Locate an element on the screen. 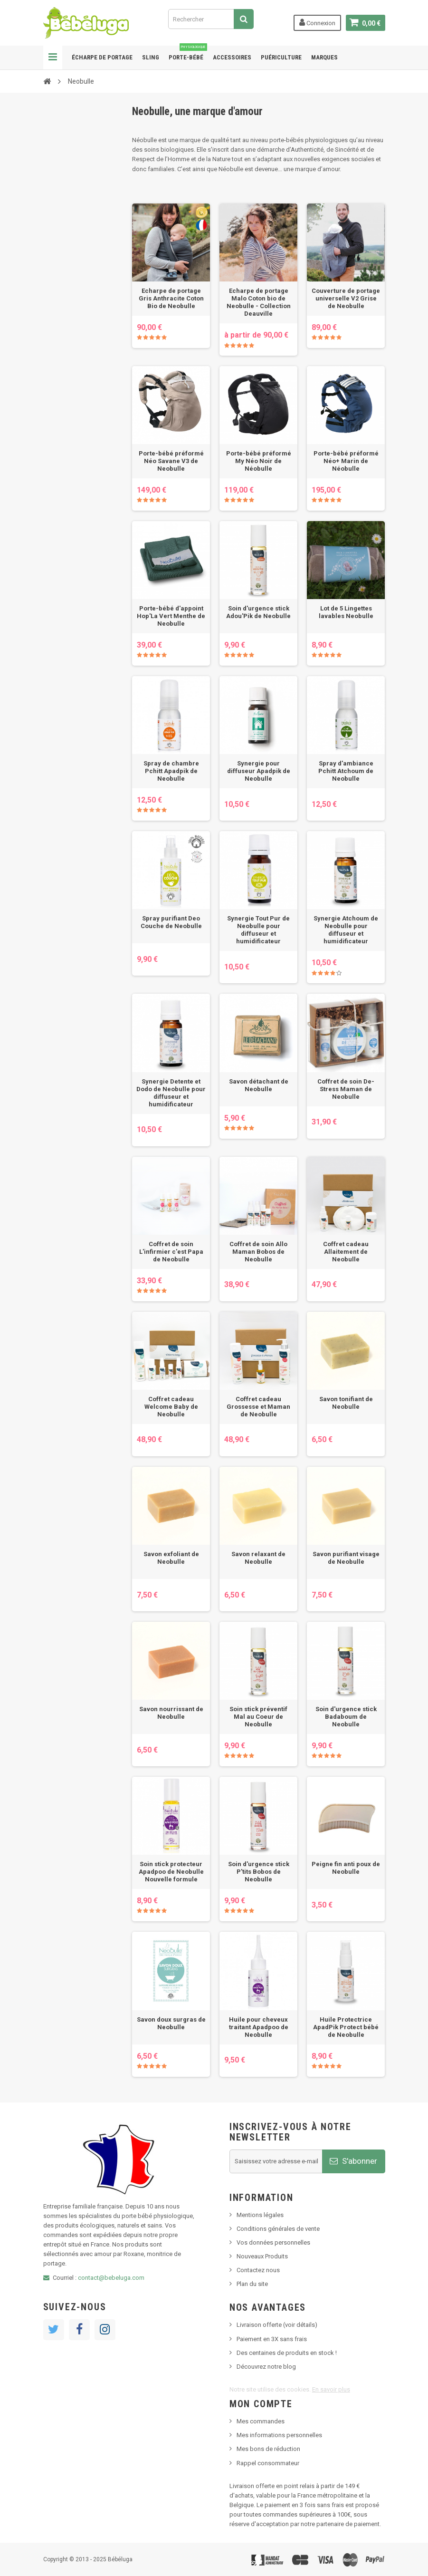  contact@bebeluga.com is located at coordinates (111, 2277).